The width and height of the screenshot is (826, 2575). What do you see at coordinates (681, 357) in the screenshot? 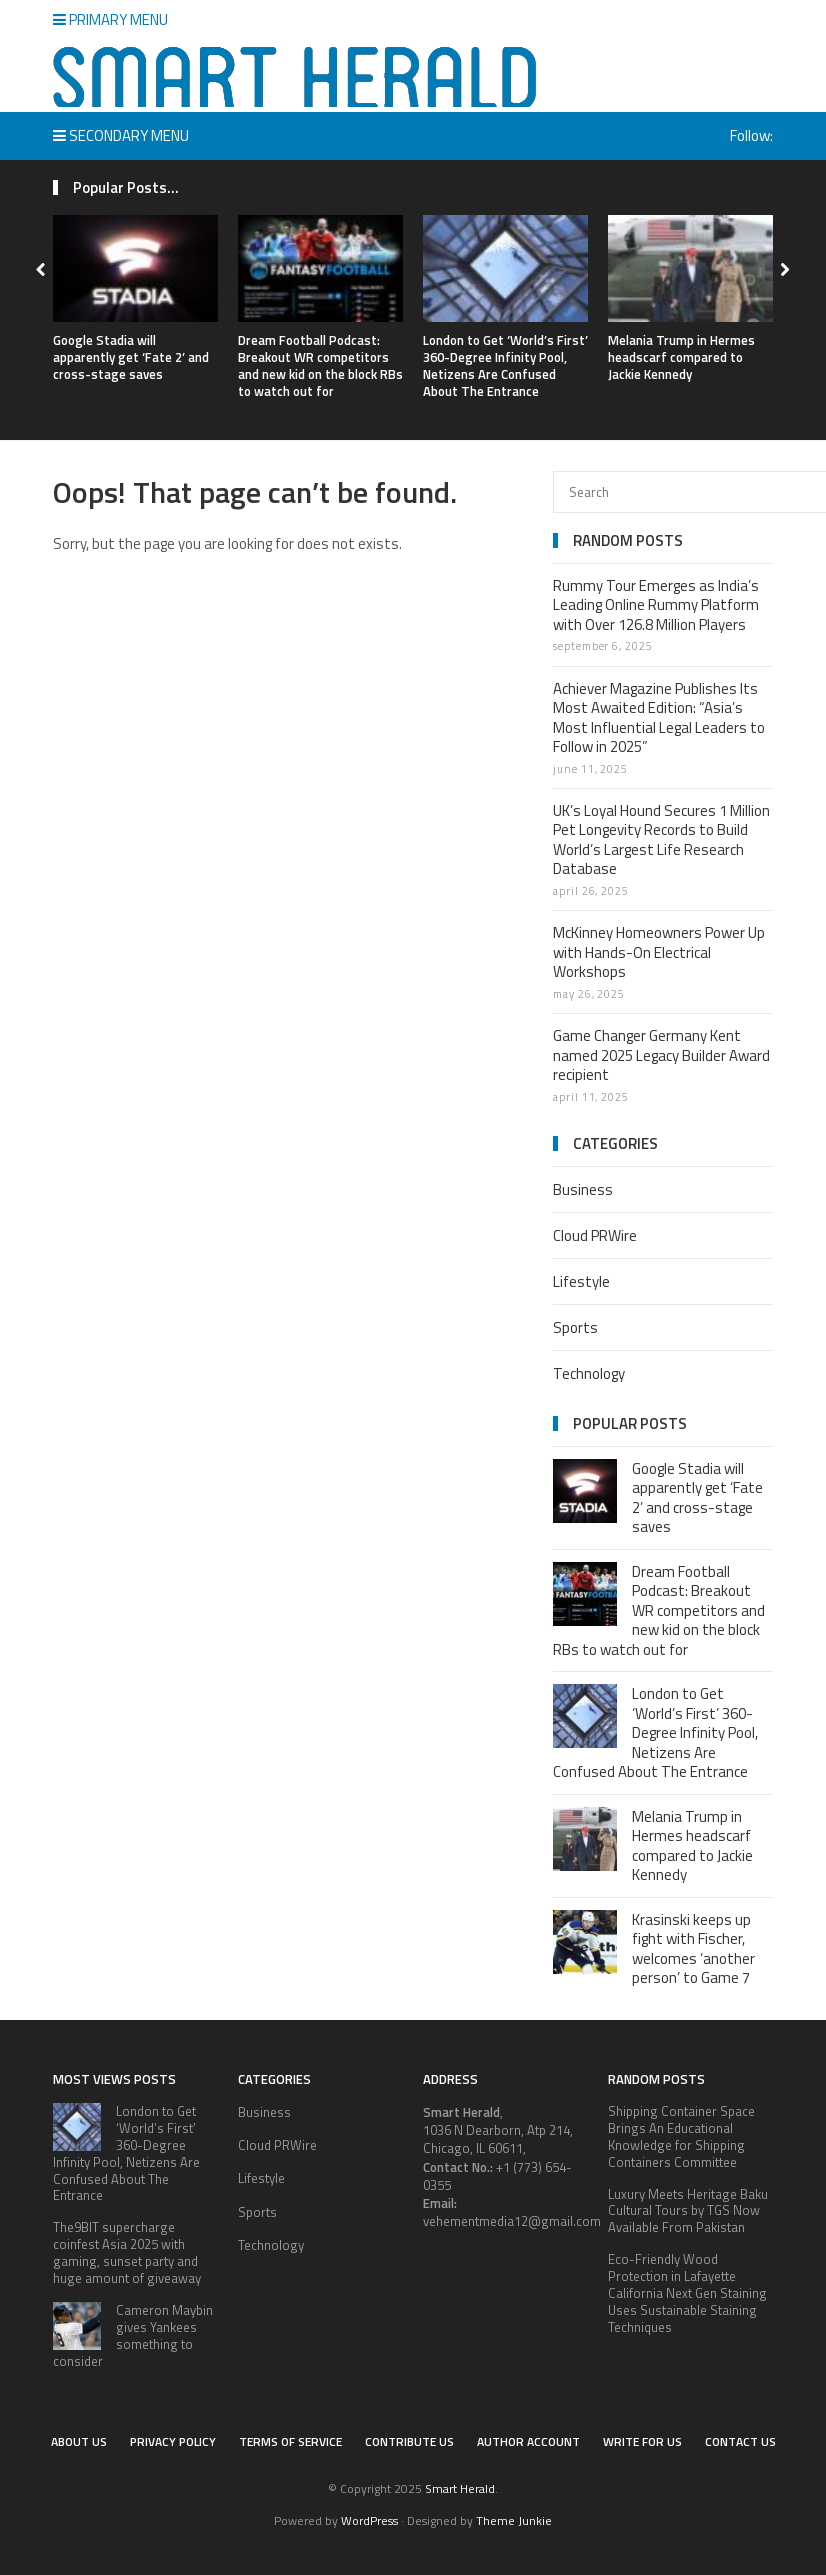
I see `Melania Trump in Hermes headscarf compared to Jackie Kennedy` at bounding box center [681, 357].